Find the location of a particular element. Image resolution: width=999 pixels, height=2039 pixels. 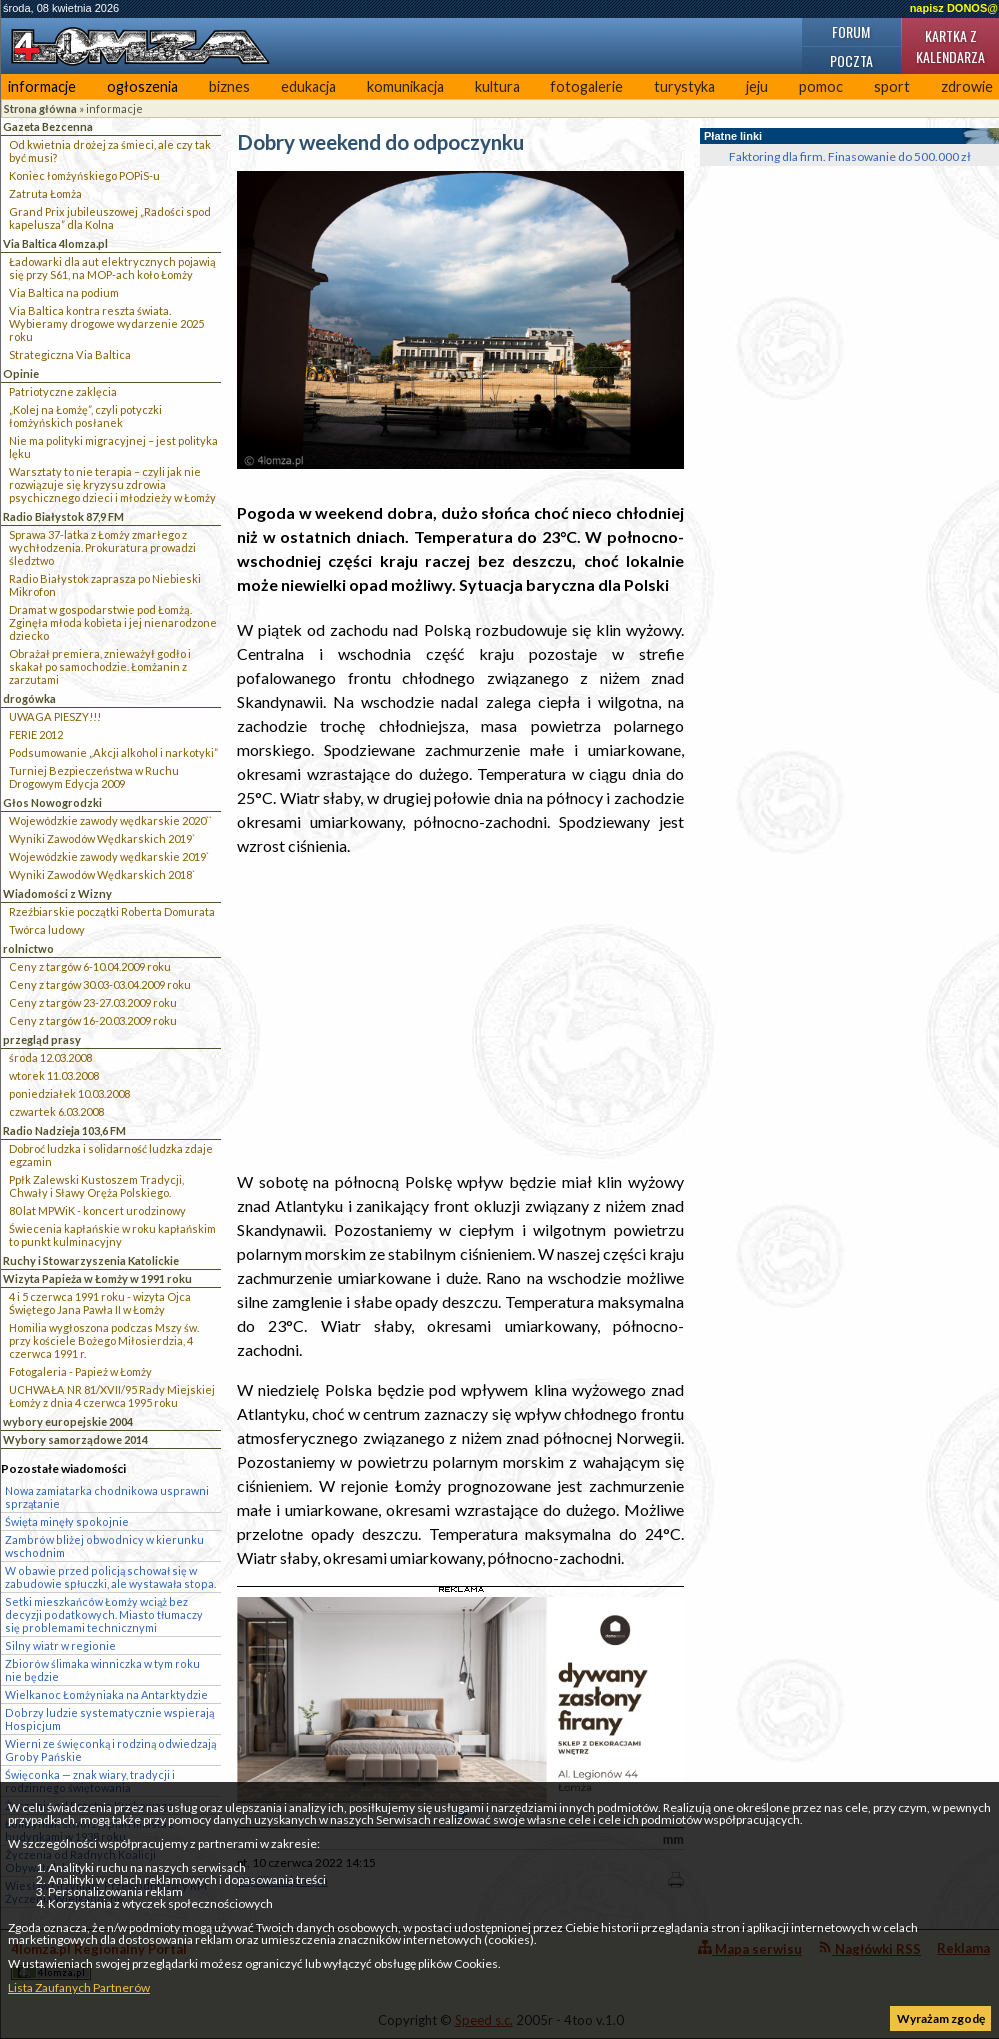

komunikacja is located at coordinates (405, 86).